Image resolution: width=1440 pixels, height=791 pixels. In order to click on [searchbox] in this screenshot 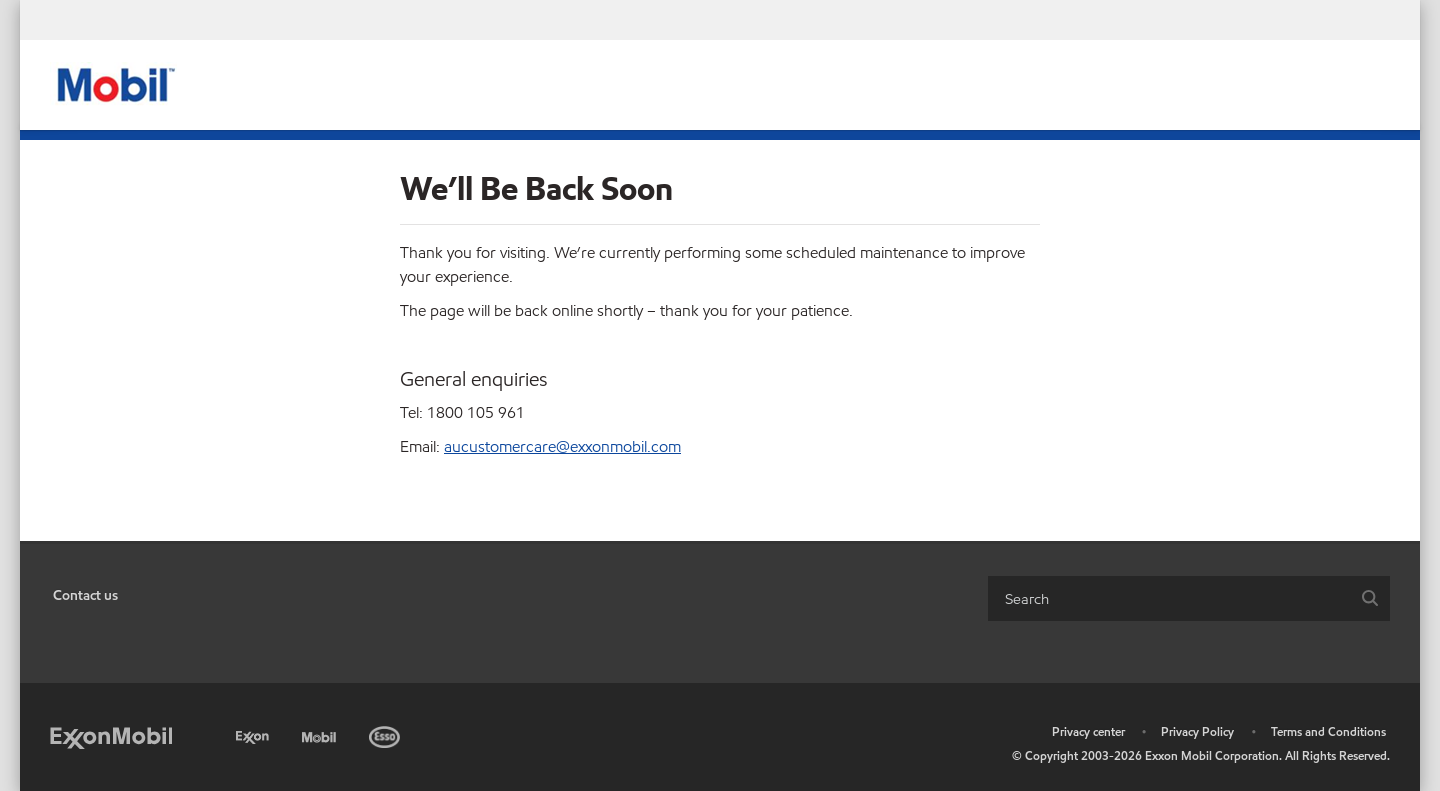, I will do `click(1169, 598)`.